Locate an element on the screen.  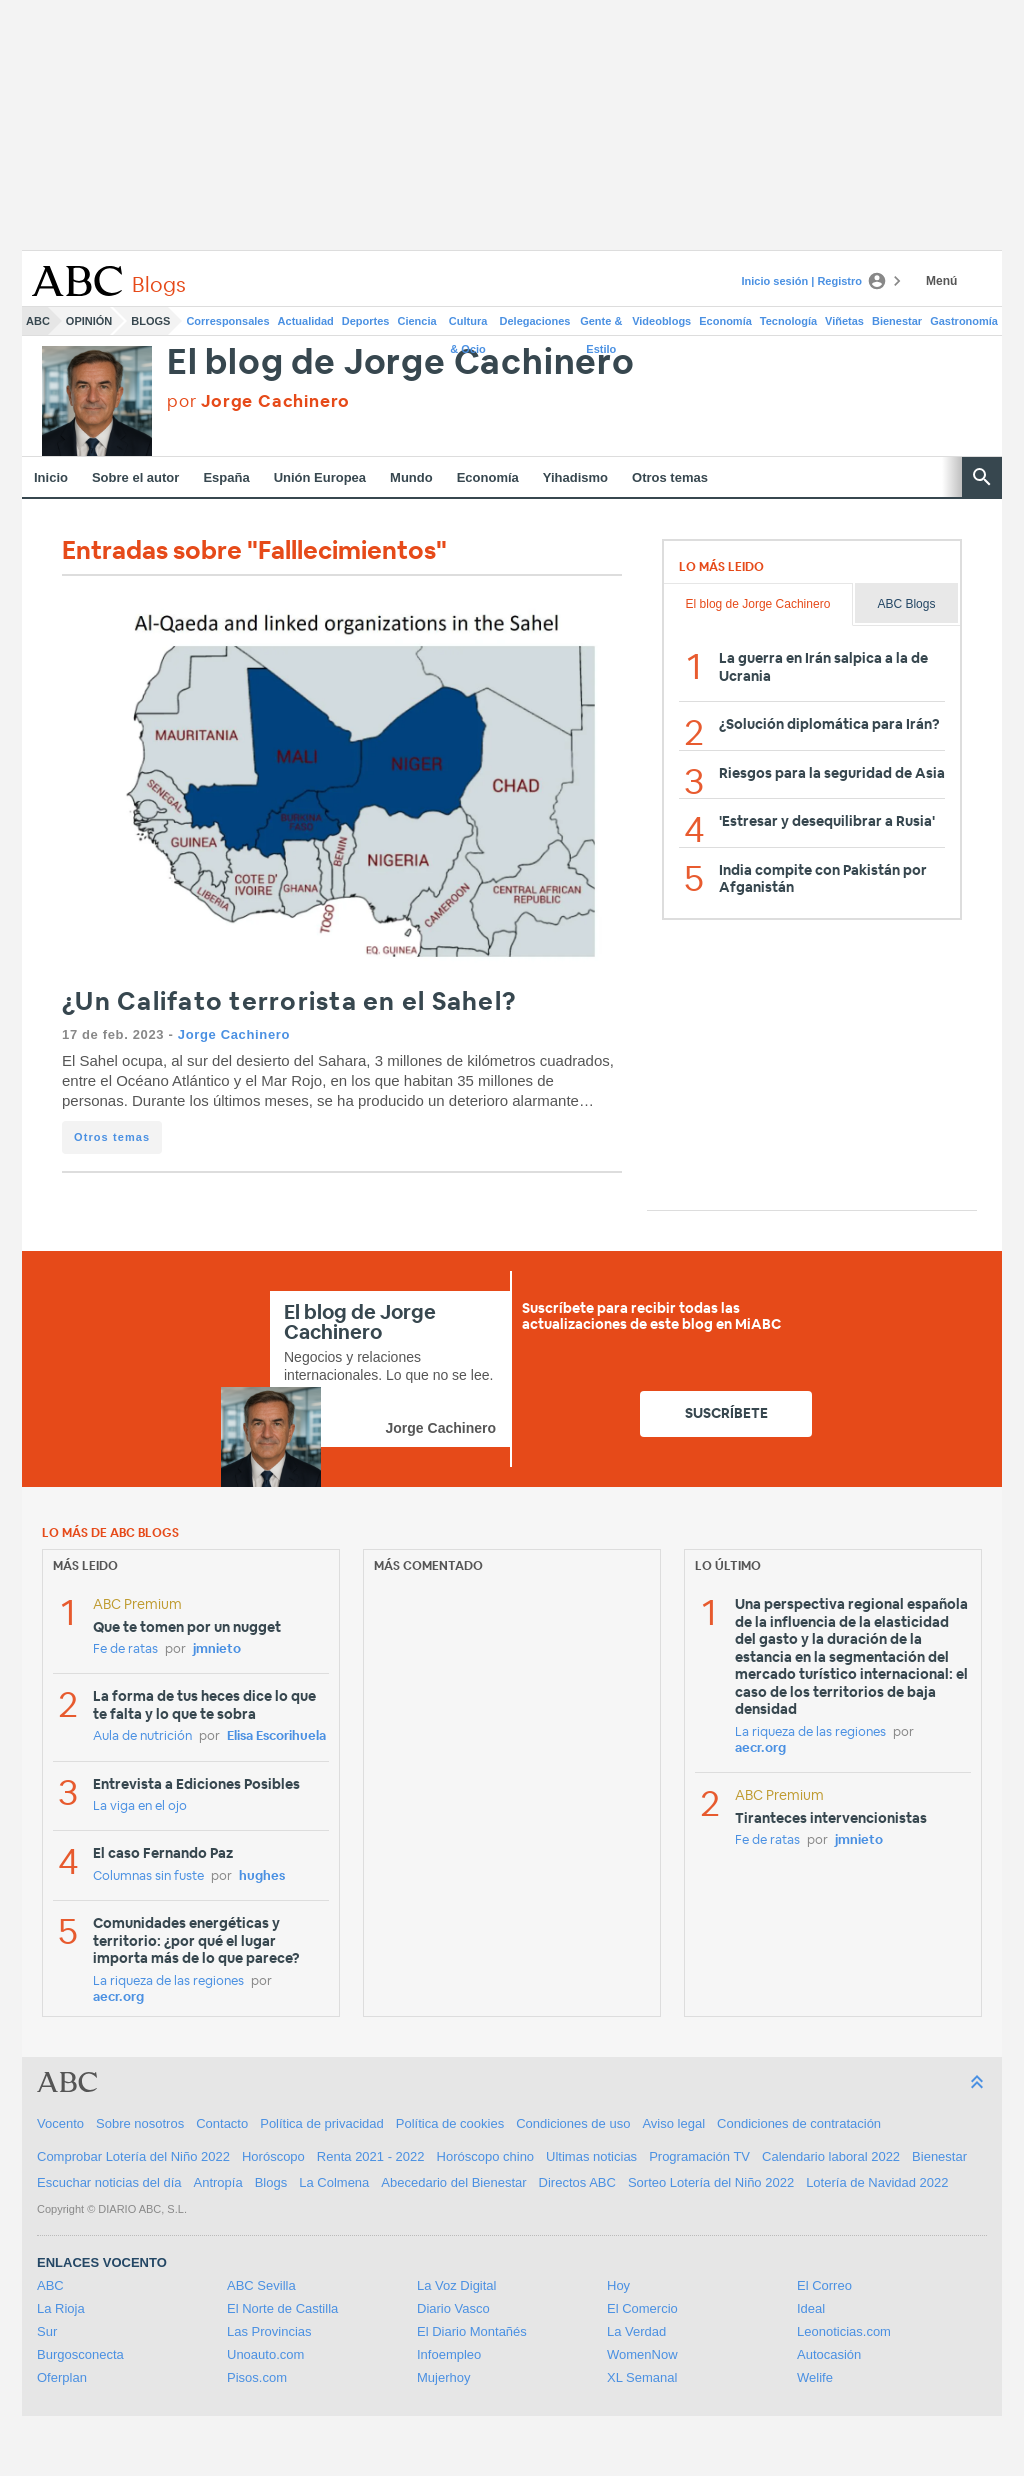
La Verdad is located at coordinates (636, 2331).